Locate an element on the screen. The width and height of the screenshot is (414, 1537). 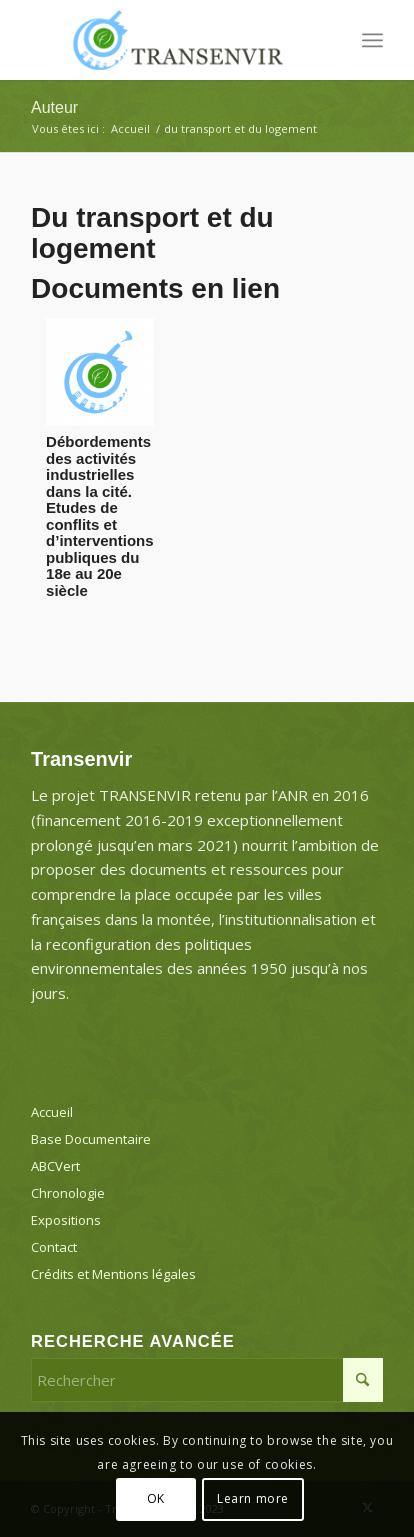
Learn more is located at coordinates (253, 1498).